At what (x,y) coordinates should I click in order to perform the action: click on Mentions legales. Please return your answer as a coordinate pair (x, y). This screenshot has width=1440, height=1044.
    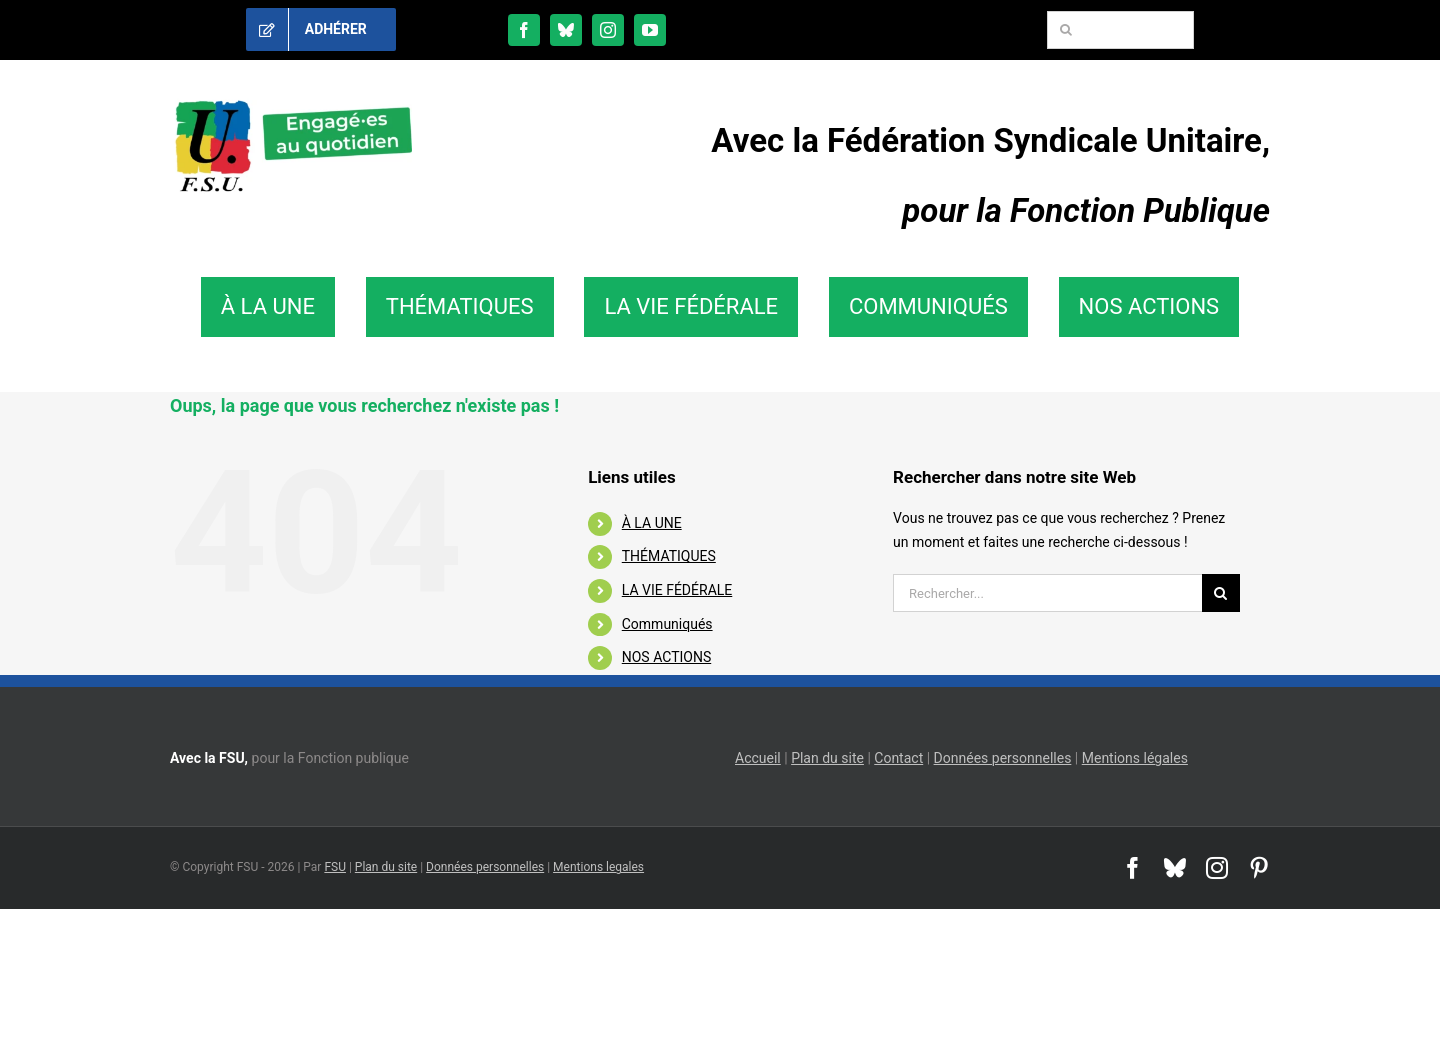
    Looking at the image, I should click on (598, 867).